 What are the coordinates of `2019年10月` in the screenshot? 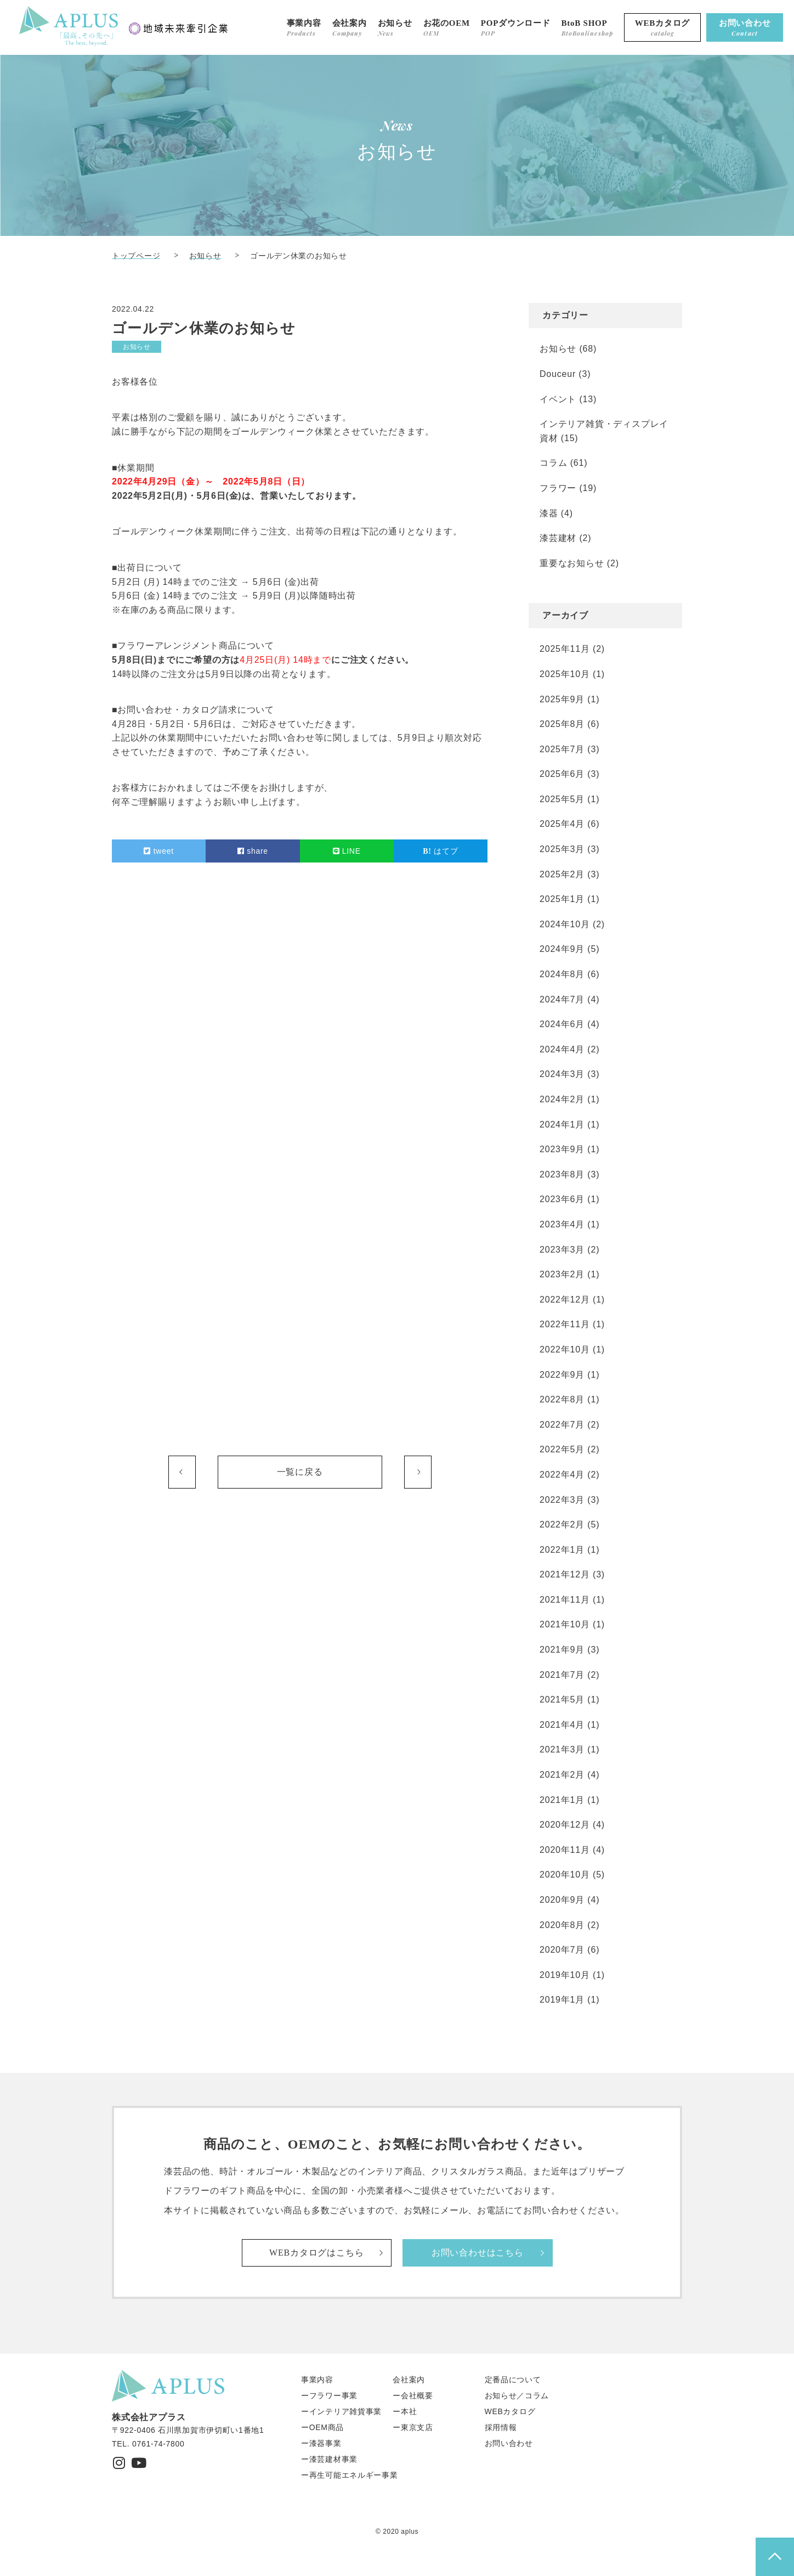 It's located at (565, 1975).